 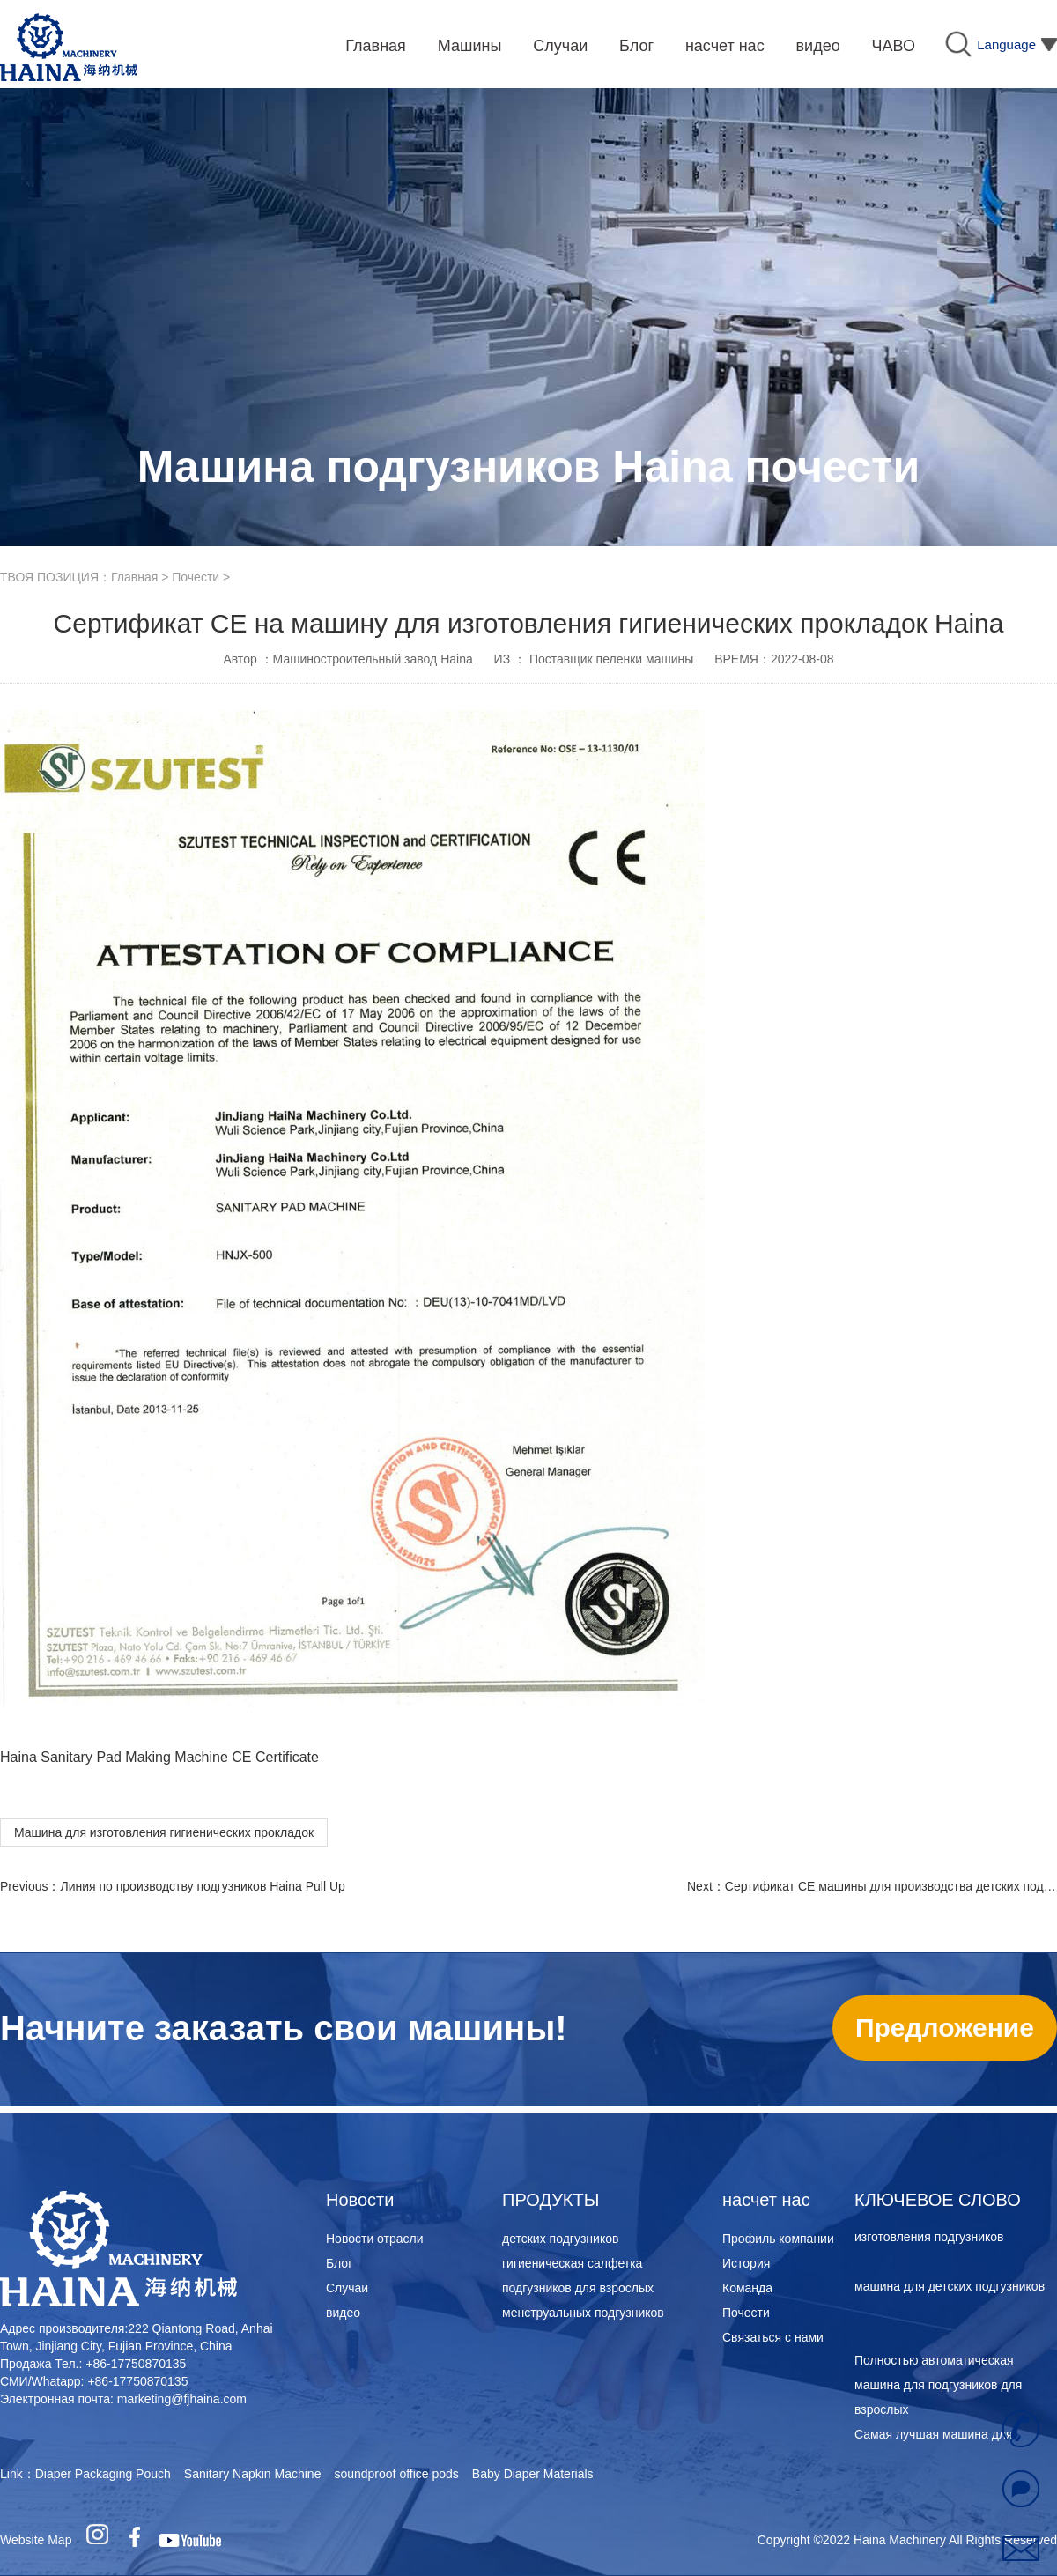 I want to click on Машина для изготовления гигиенических прокладок, so click(x=164, y=1832).